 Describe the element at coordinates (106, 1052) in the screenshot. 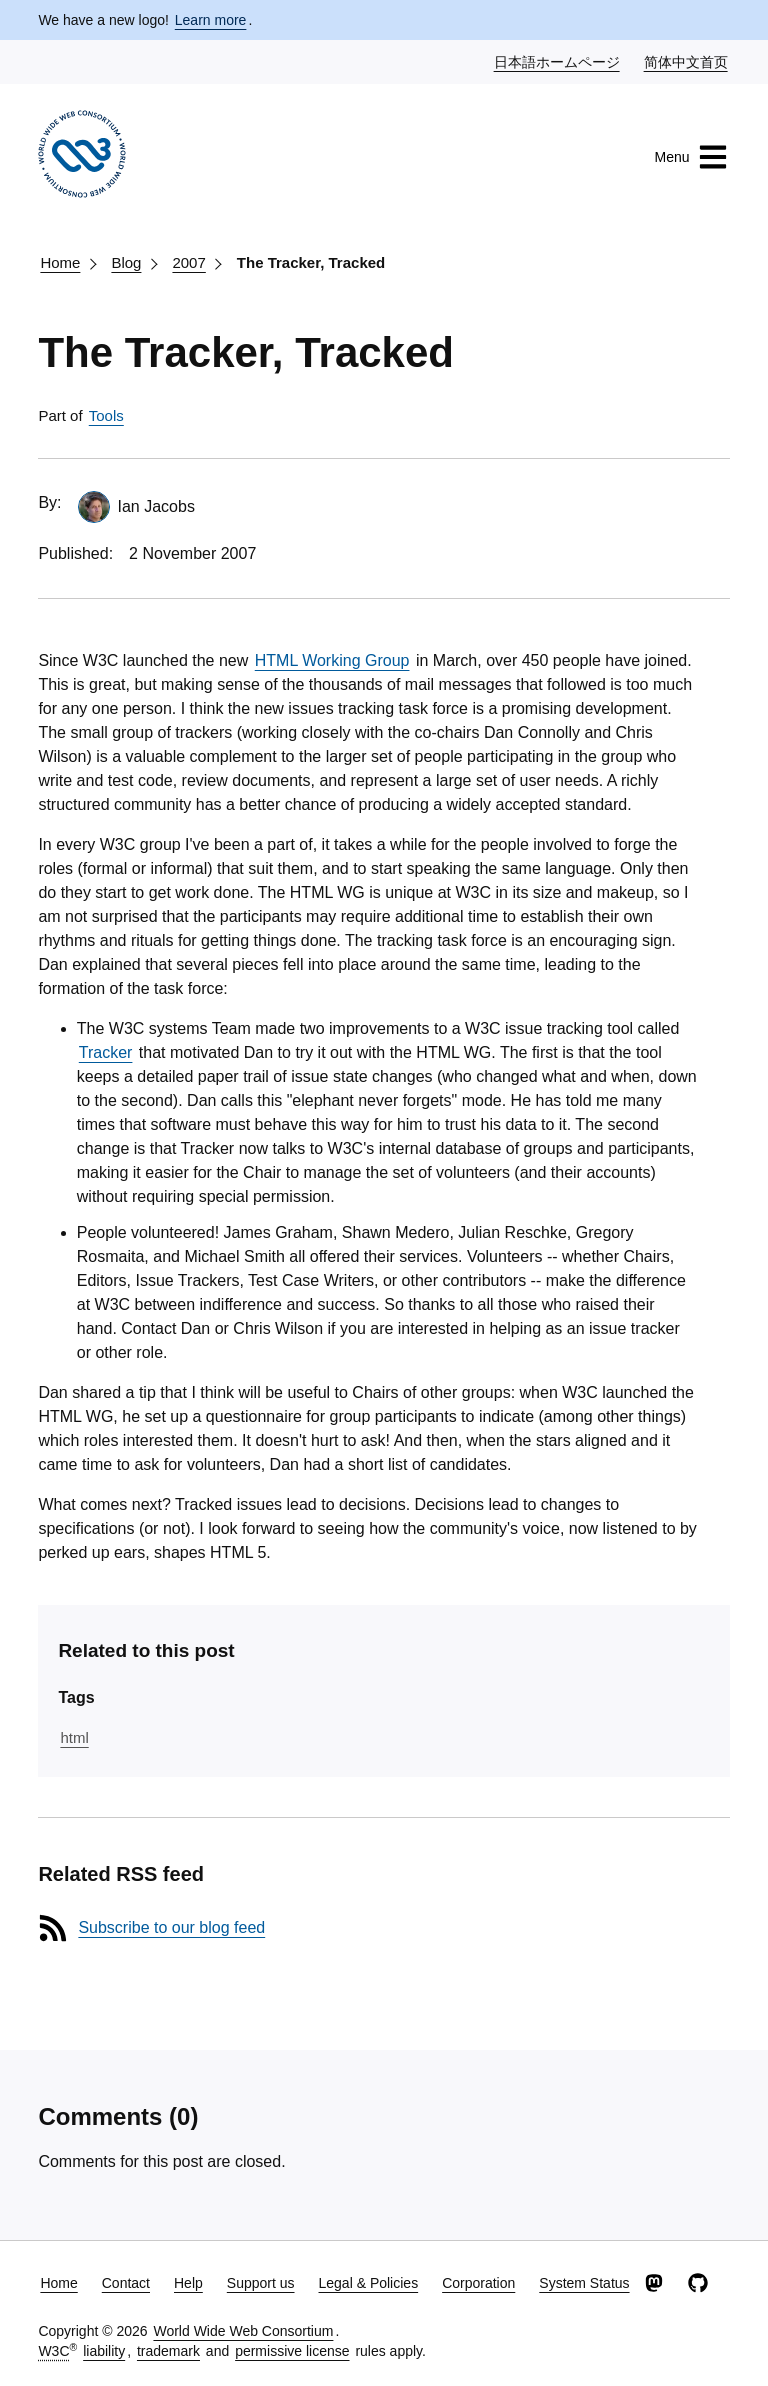

I see `Tracker` at that location.